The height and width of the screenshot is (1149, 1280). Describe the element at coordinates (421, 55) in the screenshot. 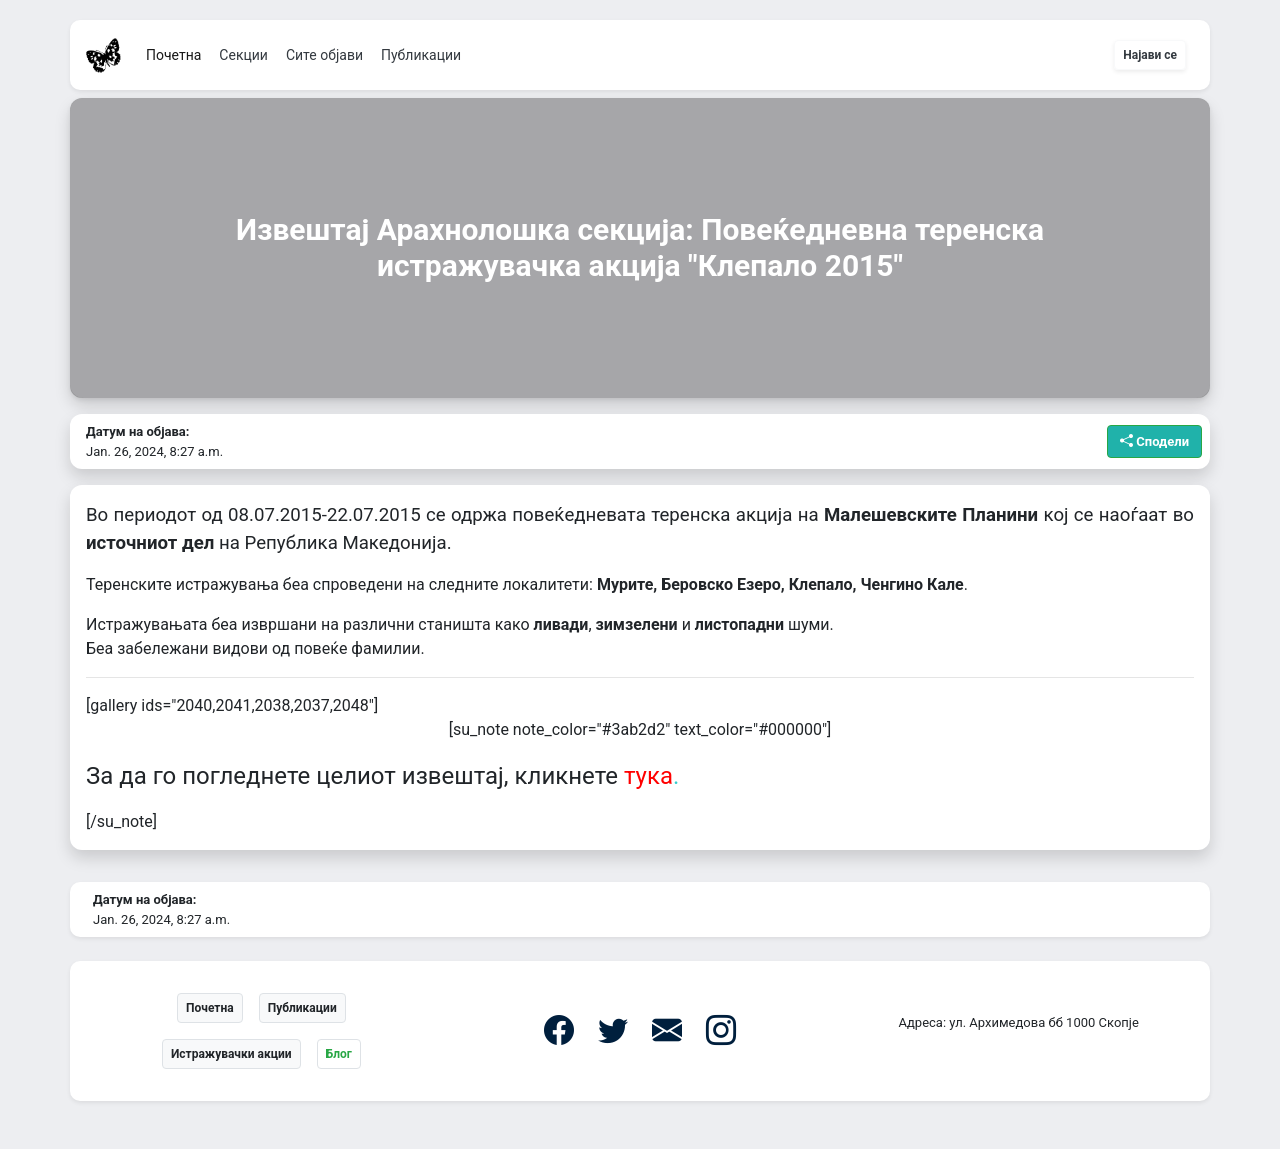

I see `Публикации` at that location.